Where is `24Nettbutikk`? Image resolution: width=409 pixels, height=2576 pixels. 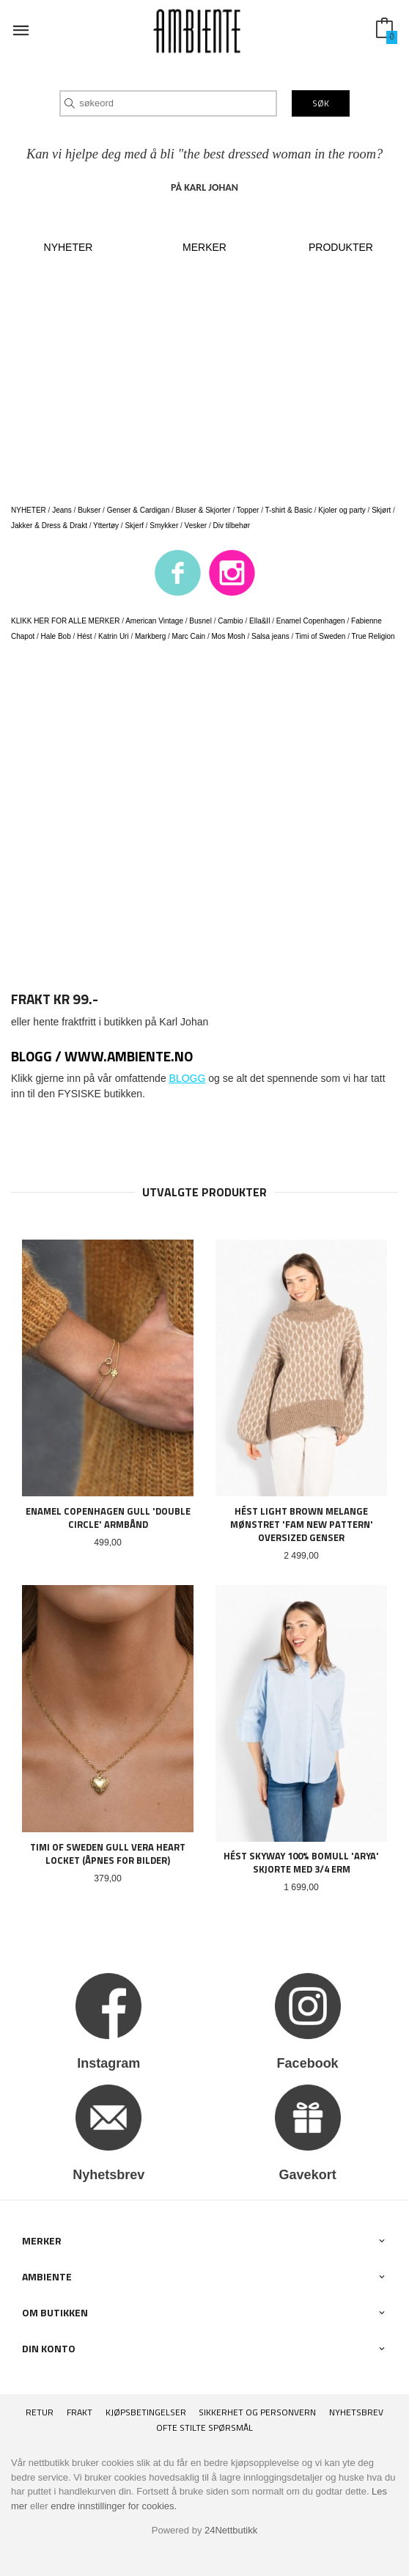 24Nettbutikk is located at coordinates (230, 2530).